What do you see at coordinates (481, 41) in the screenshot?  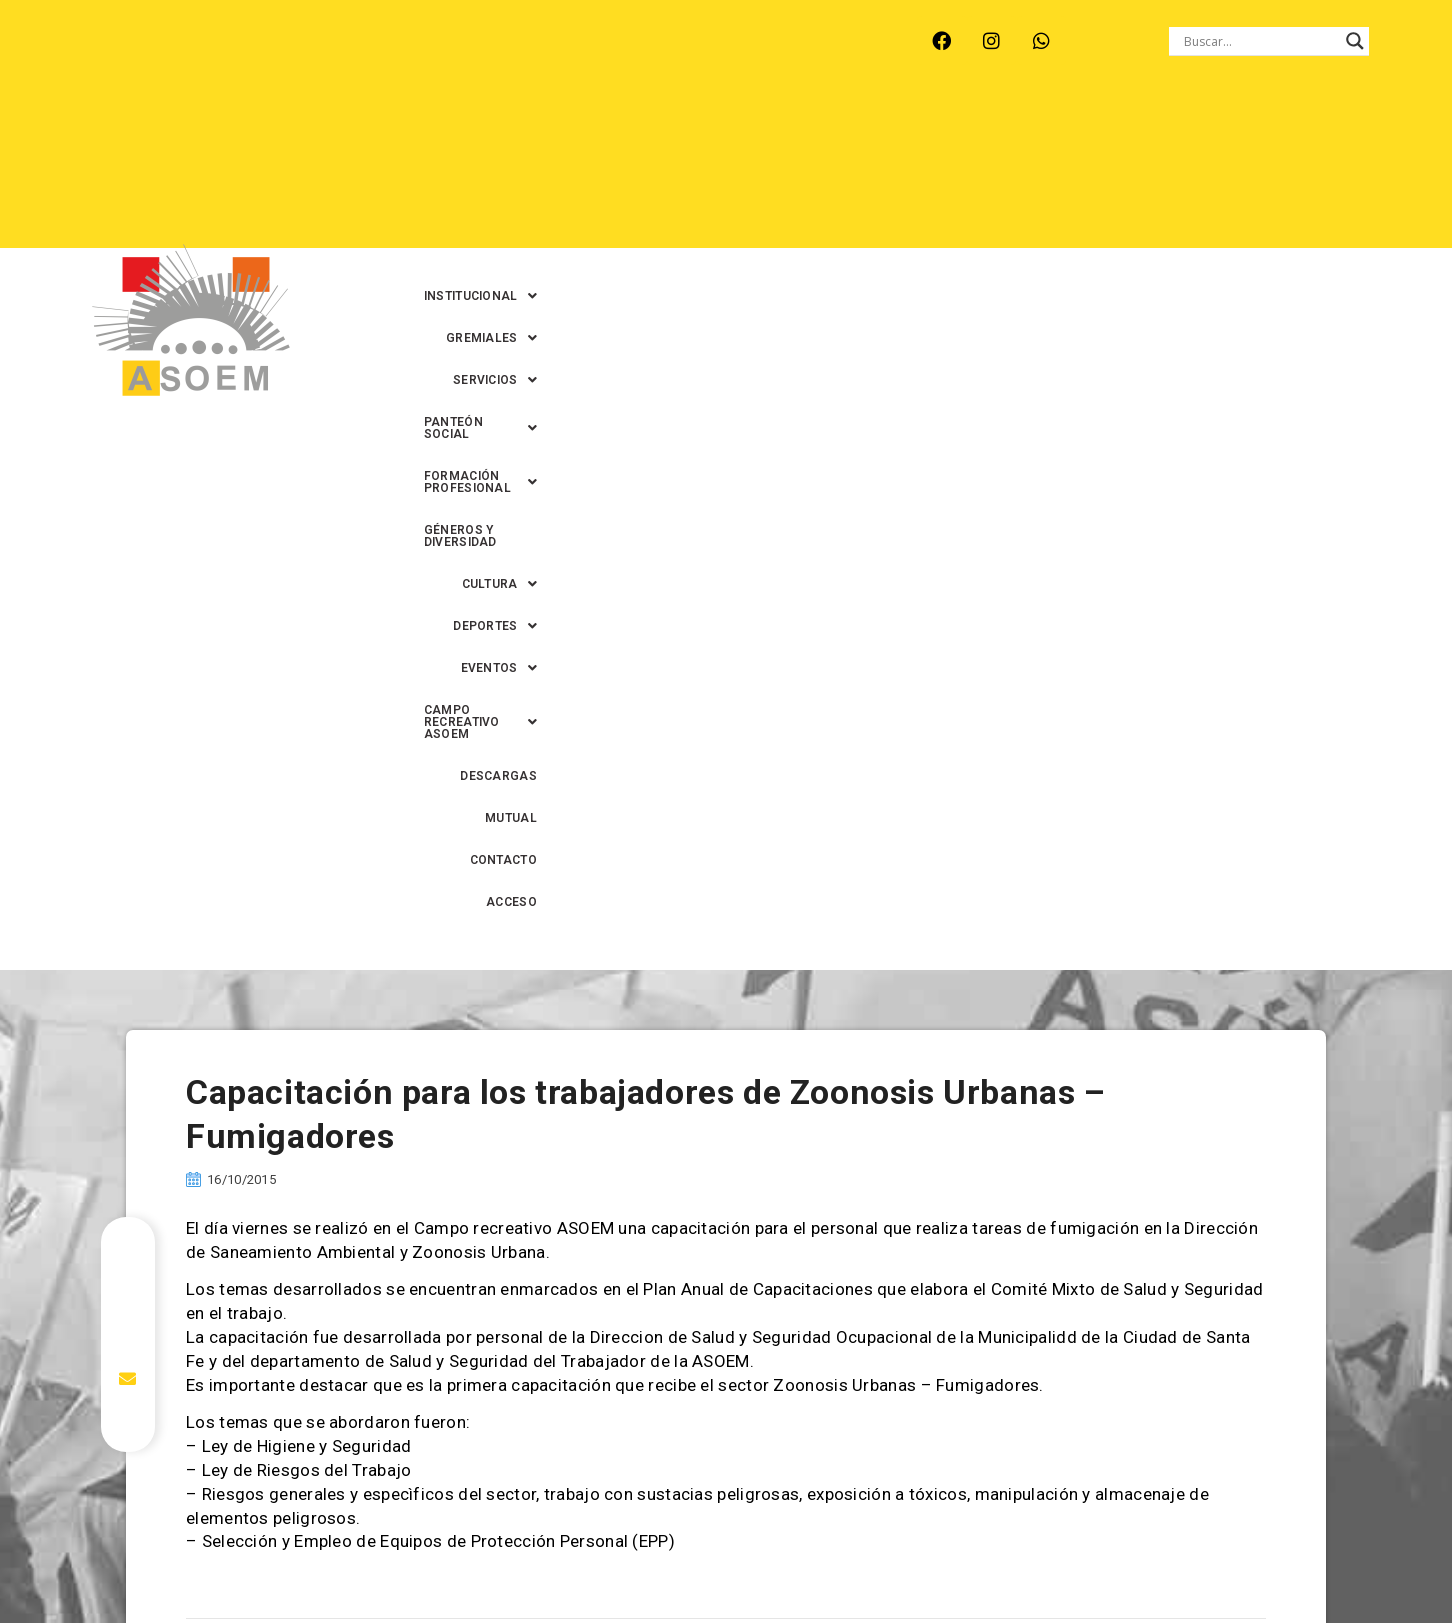 I see `RINCÓN` at bounding box center [481, 41].